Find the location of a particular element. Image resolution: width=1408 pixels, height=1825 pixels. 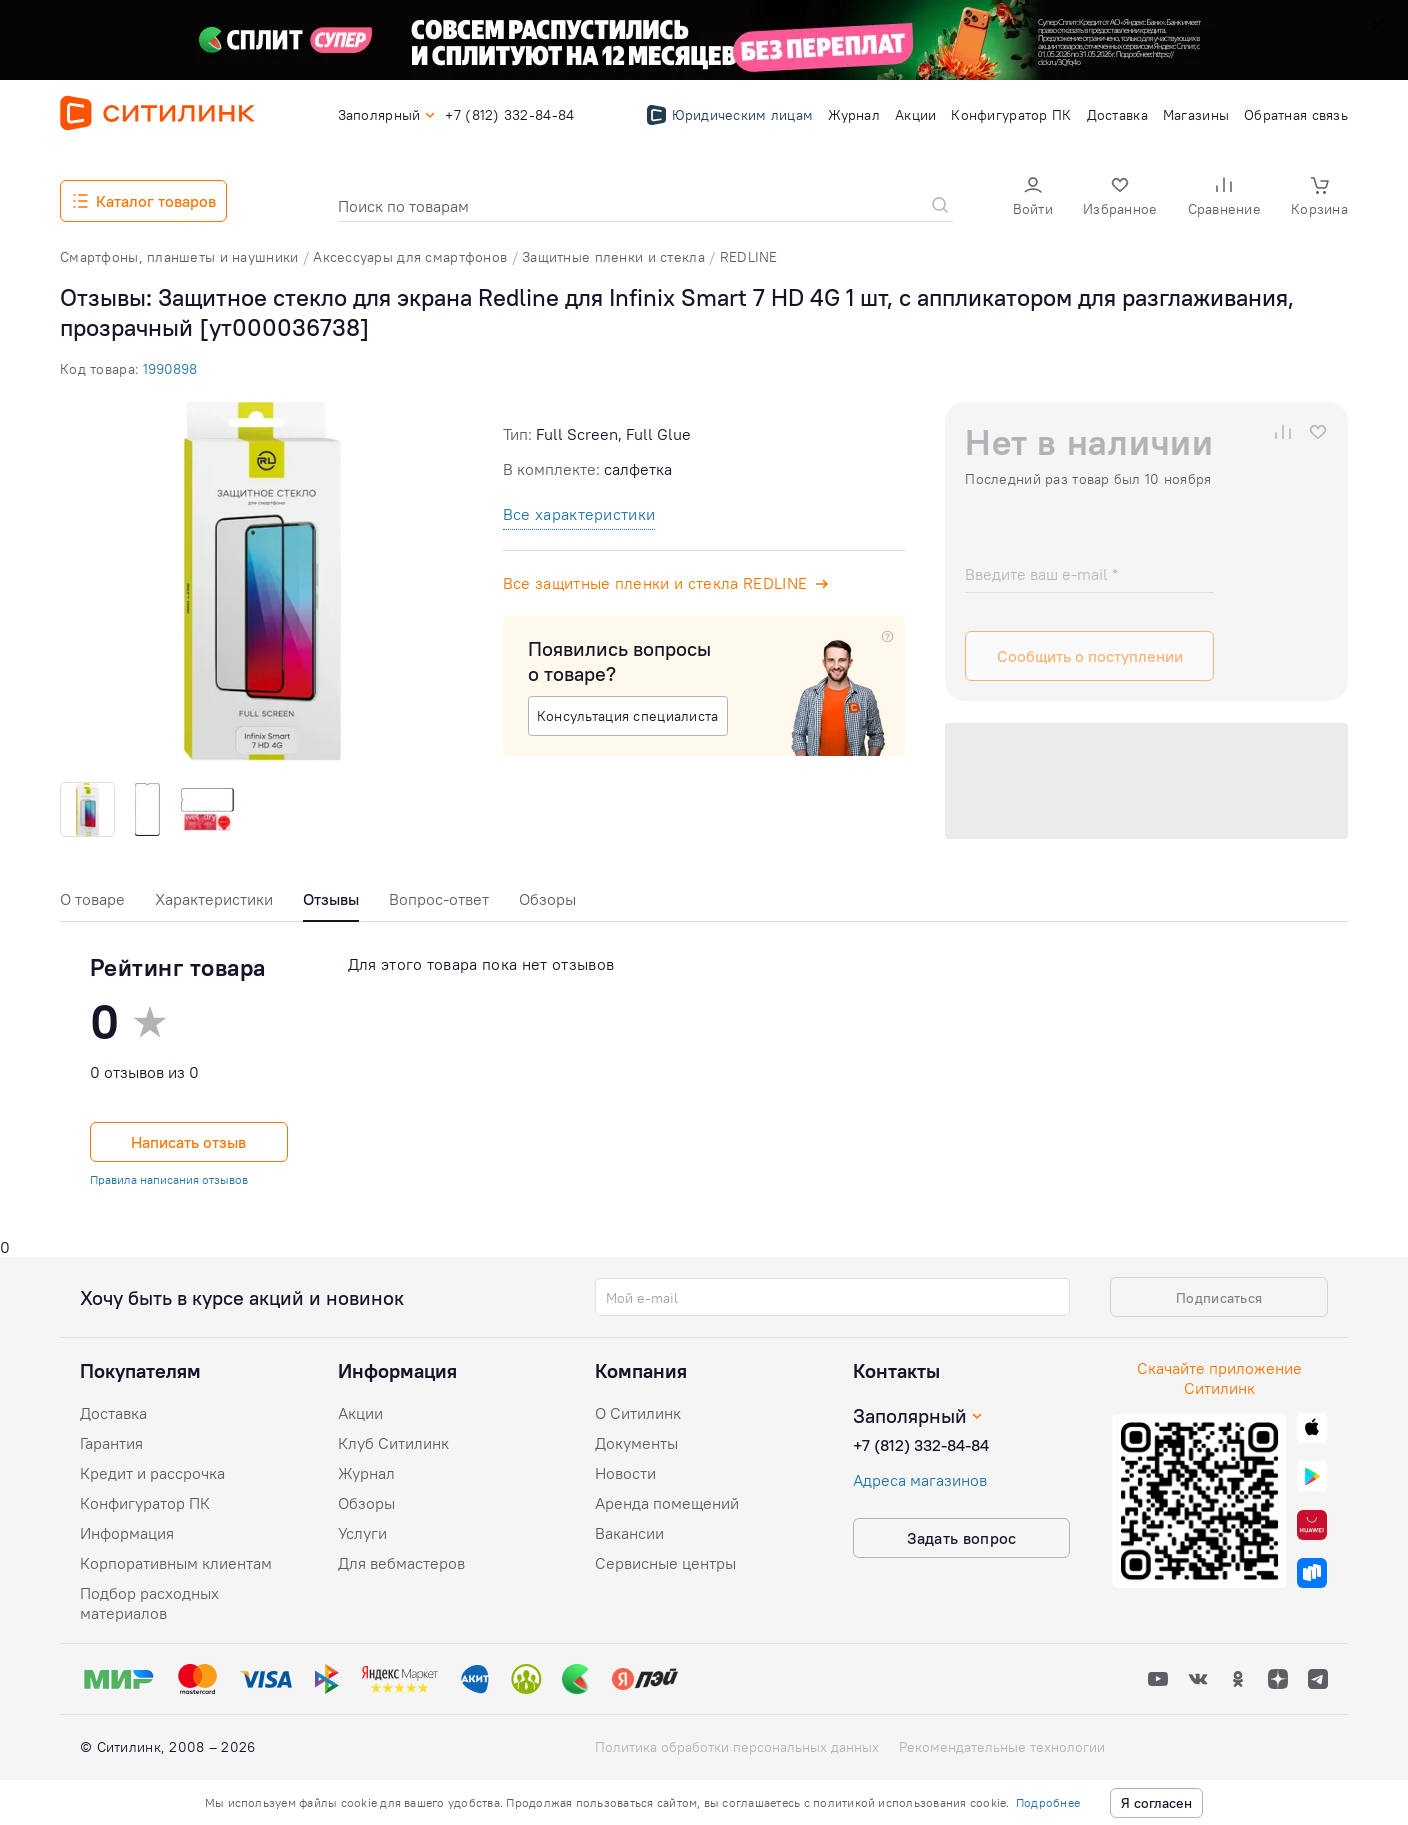

Конфигуратор ПК is located at coordinates (145, 1503).